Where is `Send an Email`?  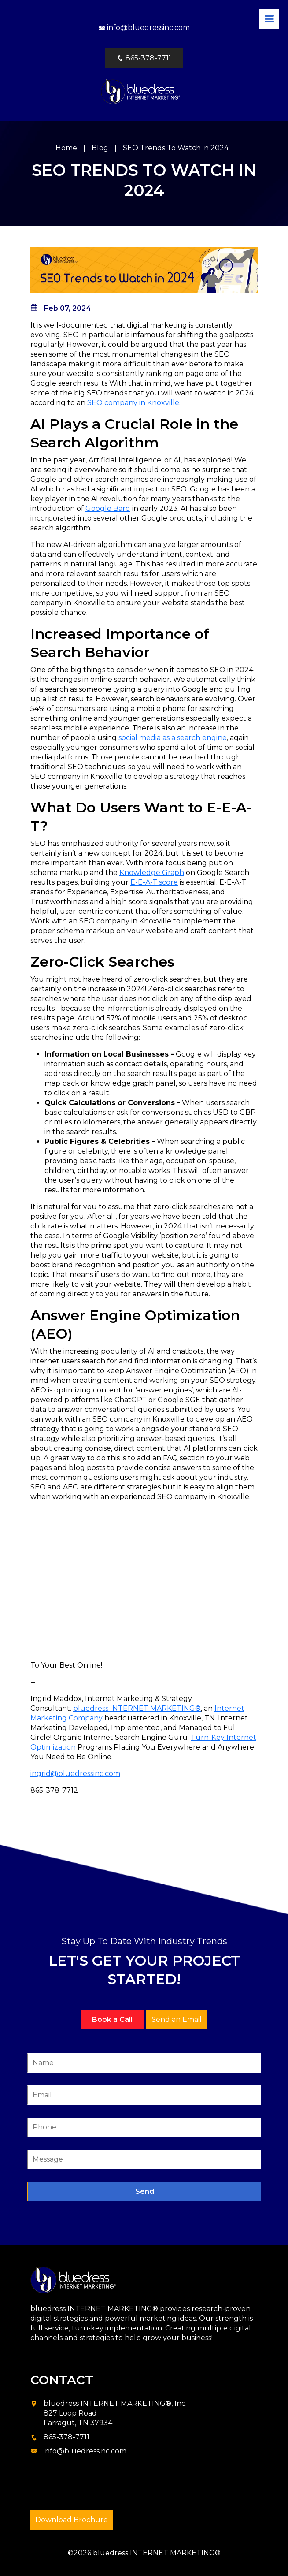
Send an Email is located at coordinates (176, 2019).